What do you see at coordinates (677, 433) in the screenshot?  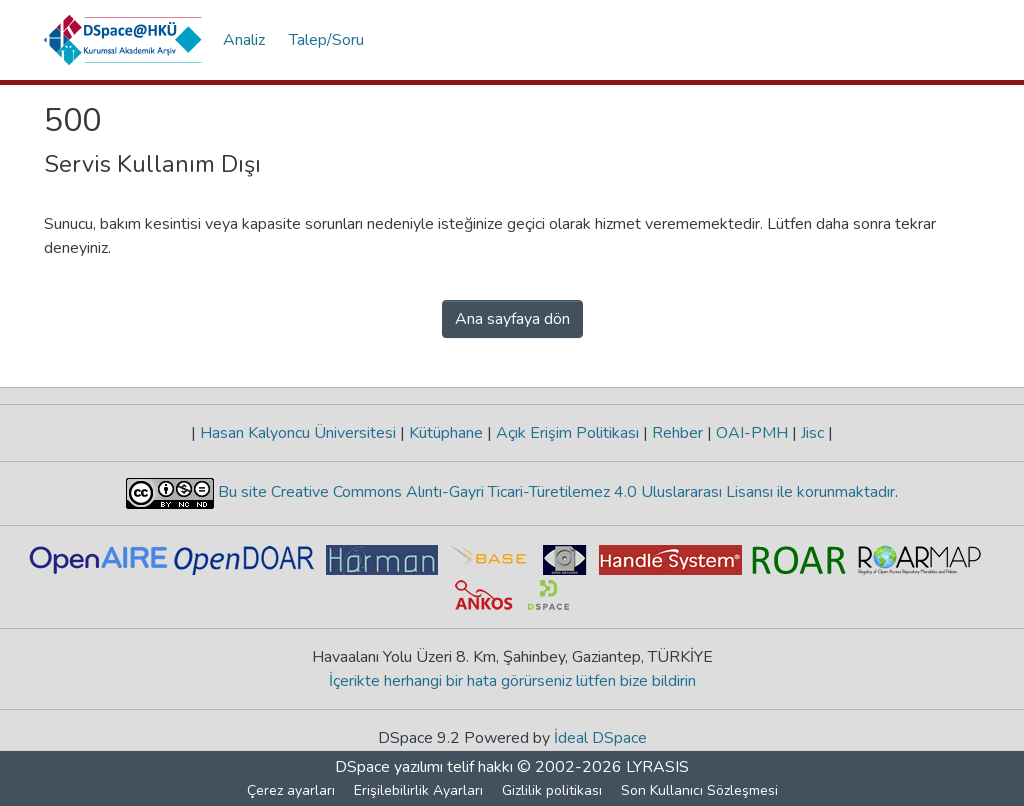 I see `Rehber` at bounding box center [677, 433].